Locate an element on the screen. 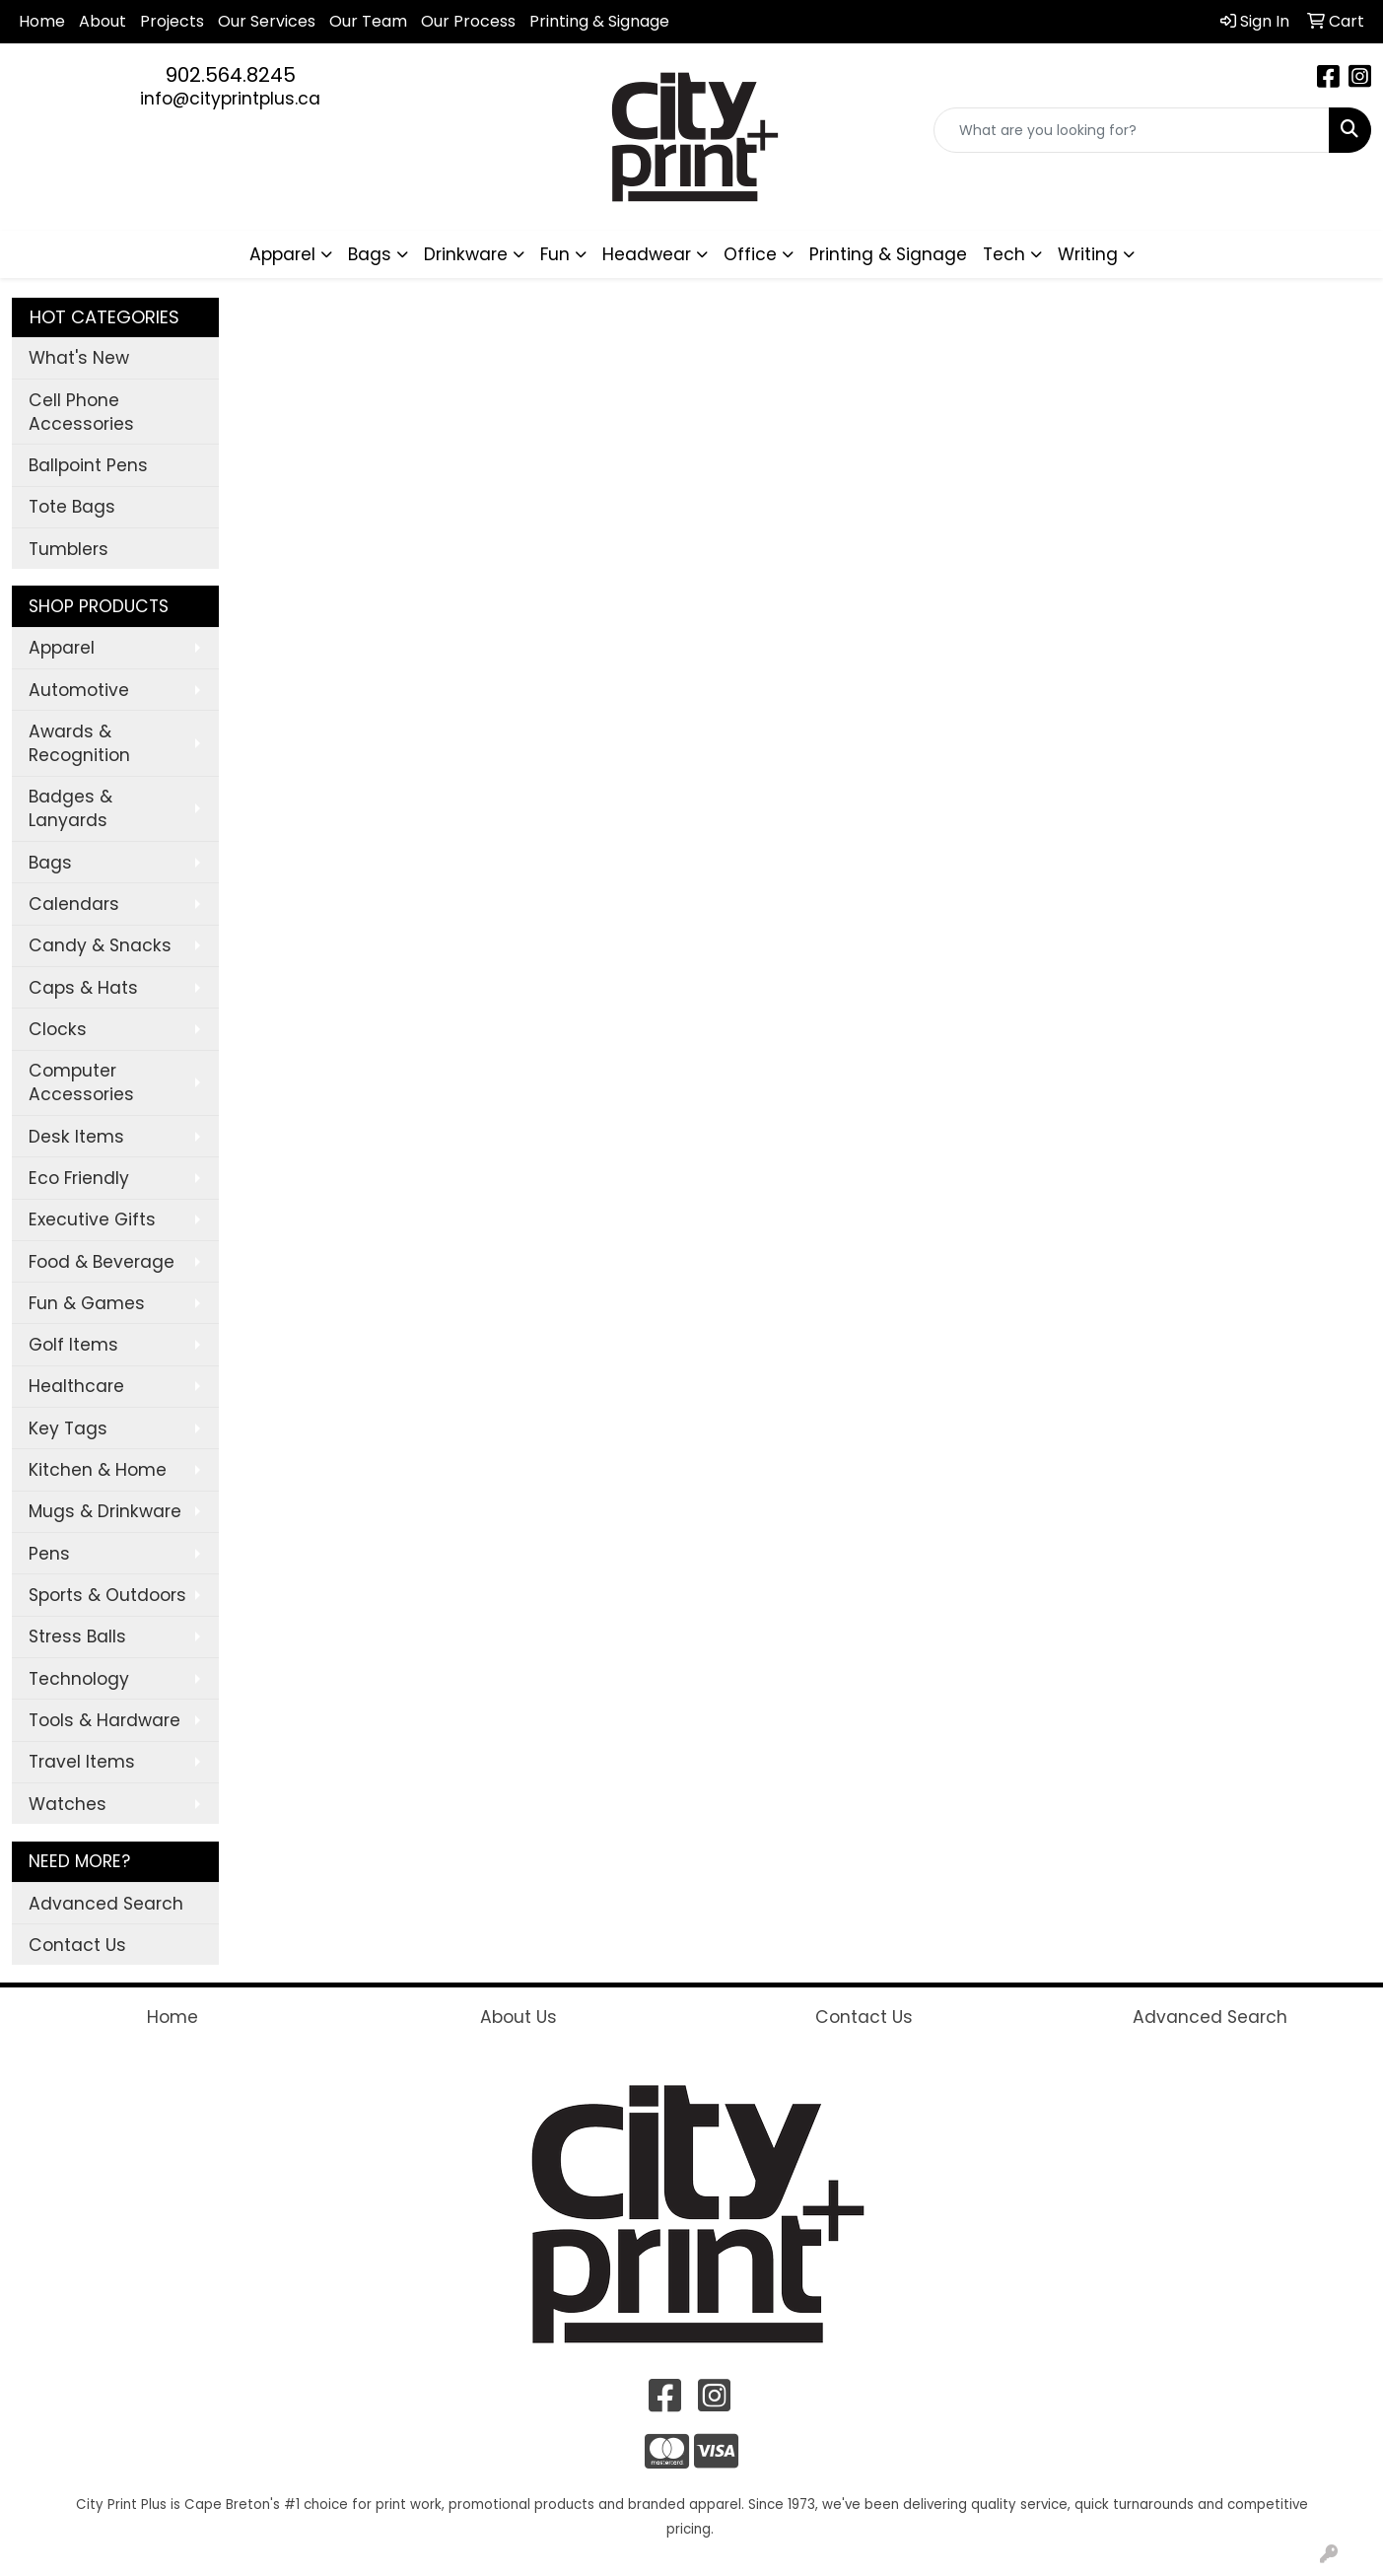 Image resolution: width=1383 pixels, height=2576 pixels. 902.564.8245 is located at coordinates (231, 75).